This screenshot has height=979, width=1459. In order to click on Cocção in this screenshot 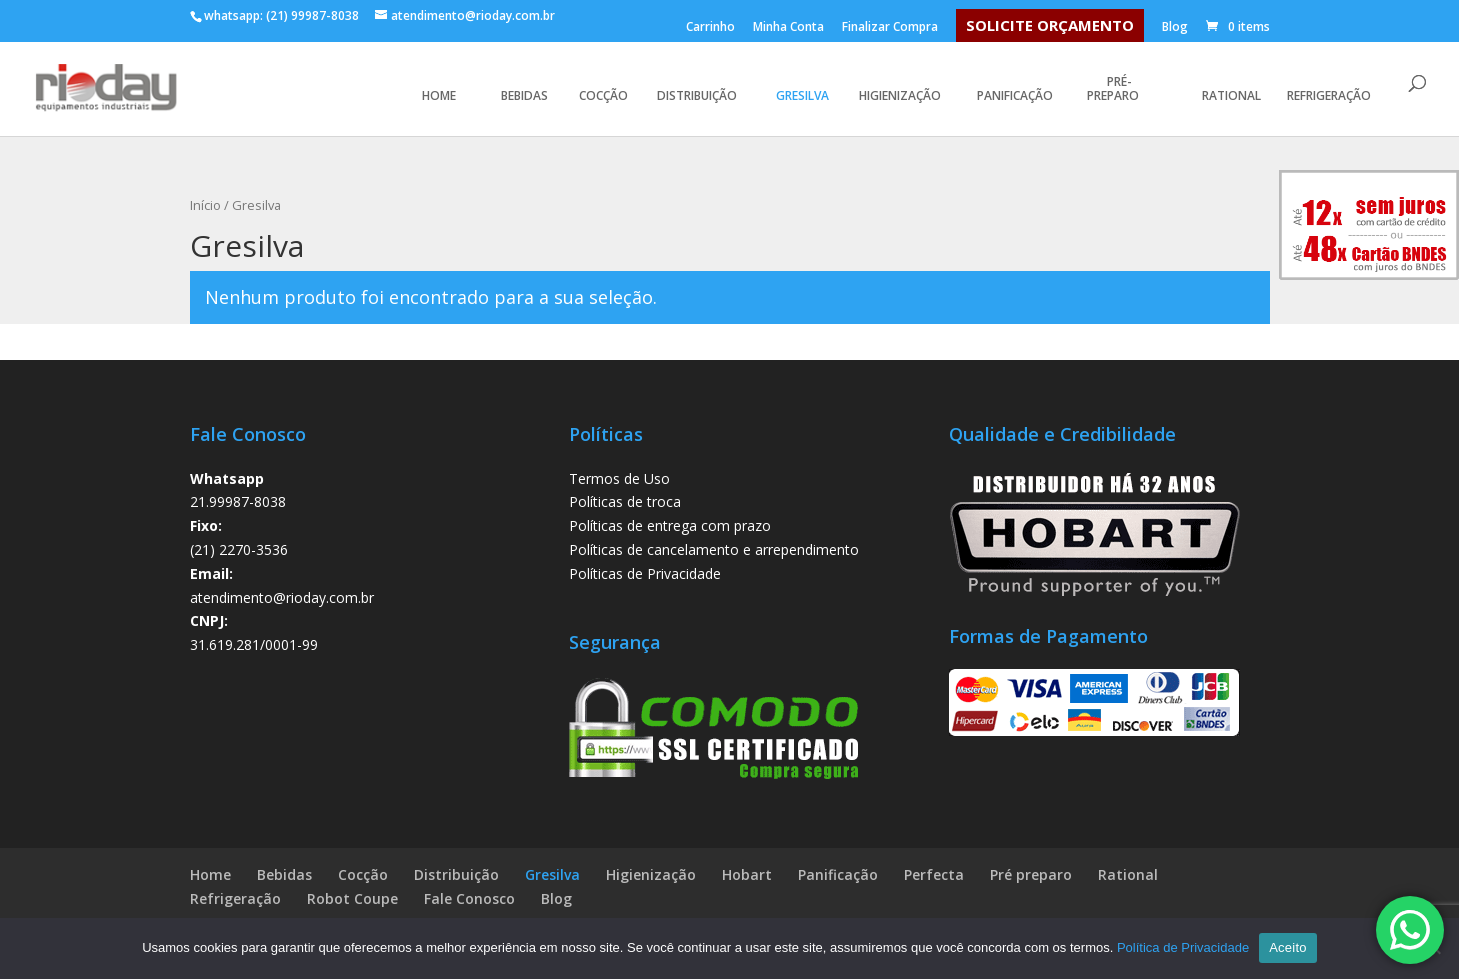, I will do `click(603, 96)`.